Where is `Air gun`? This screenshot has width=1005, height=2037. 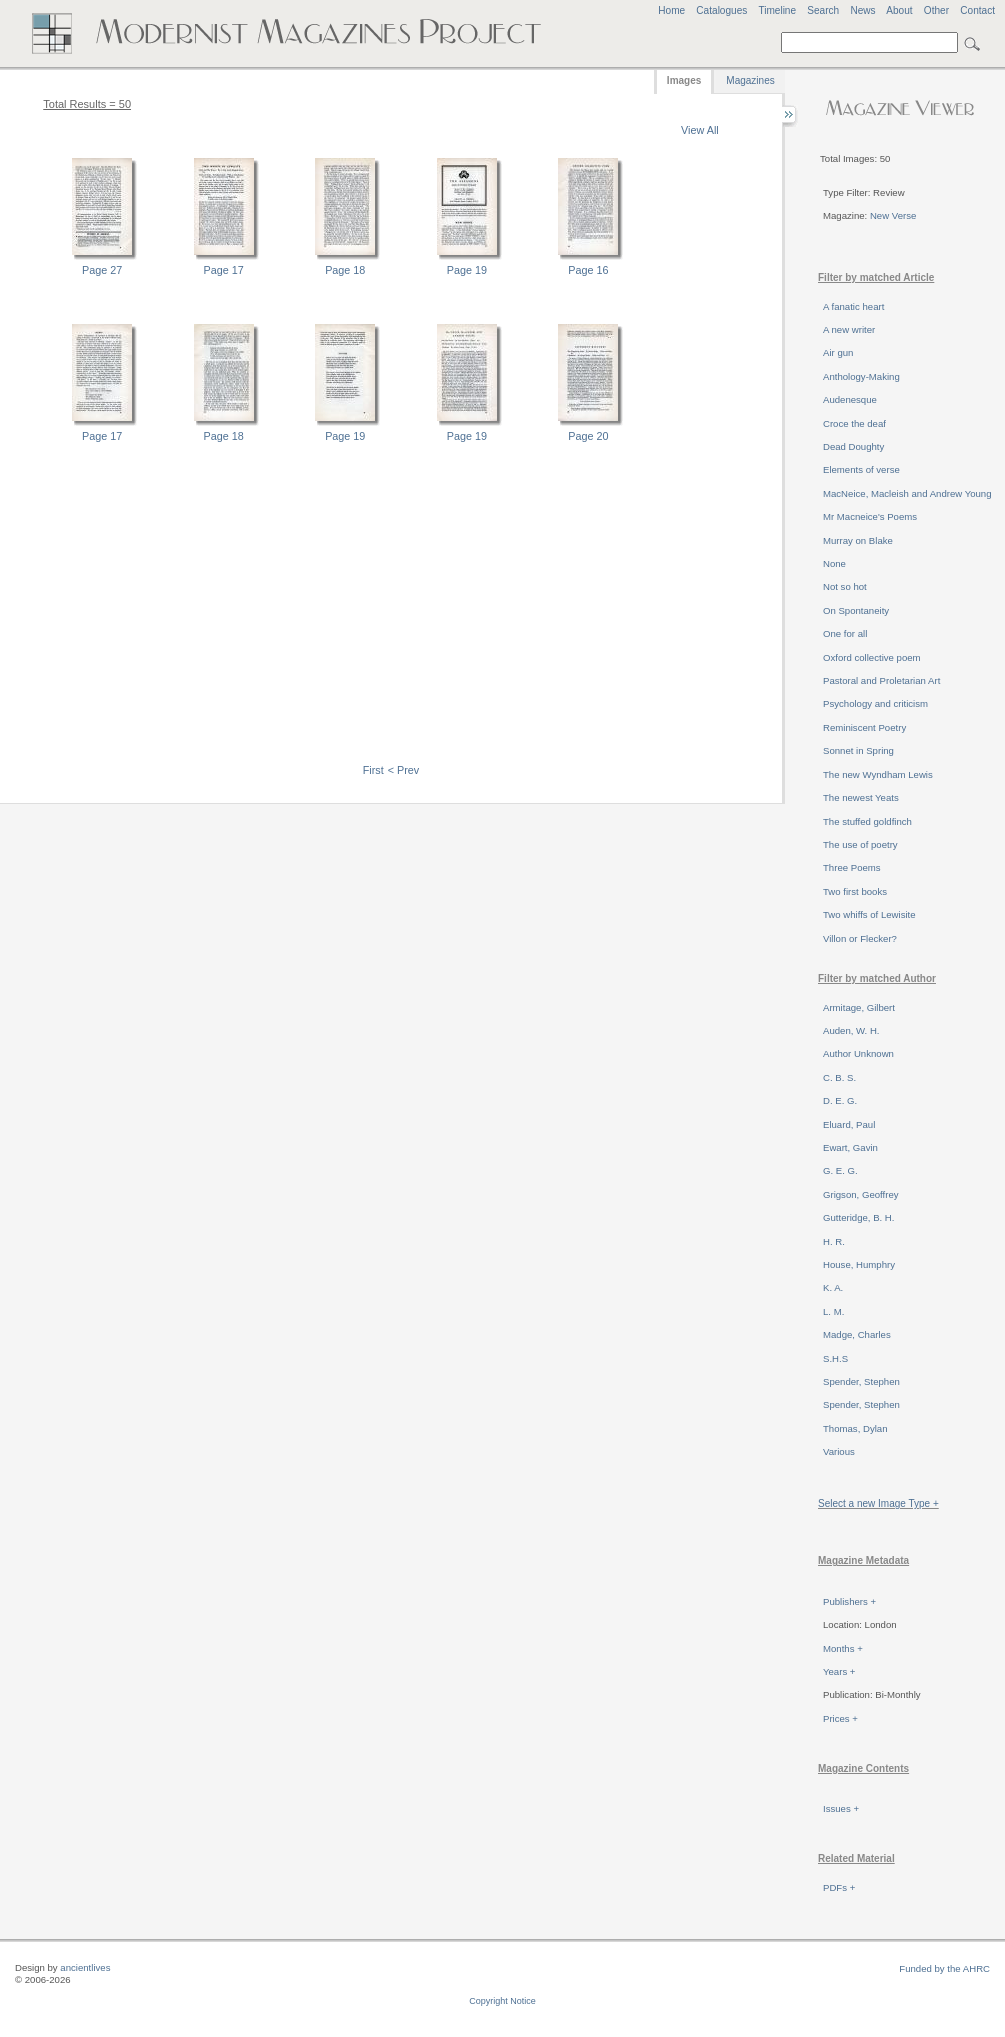
Air gun is located at coordinates (838, 352).